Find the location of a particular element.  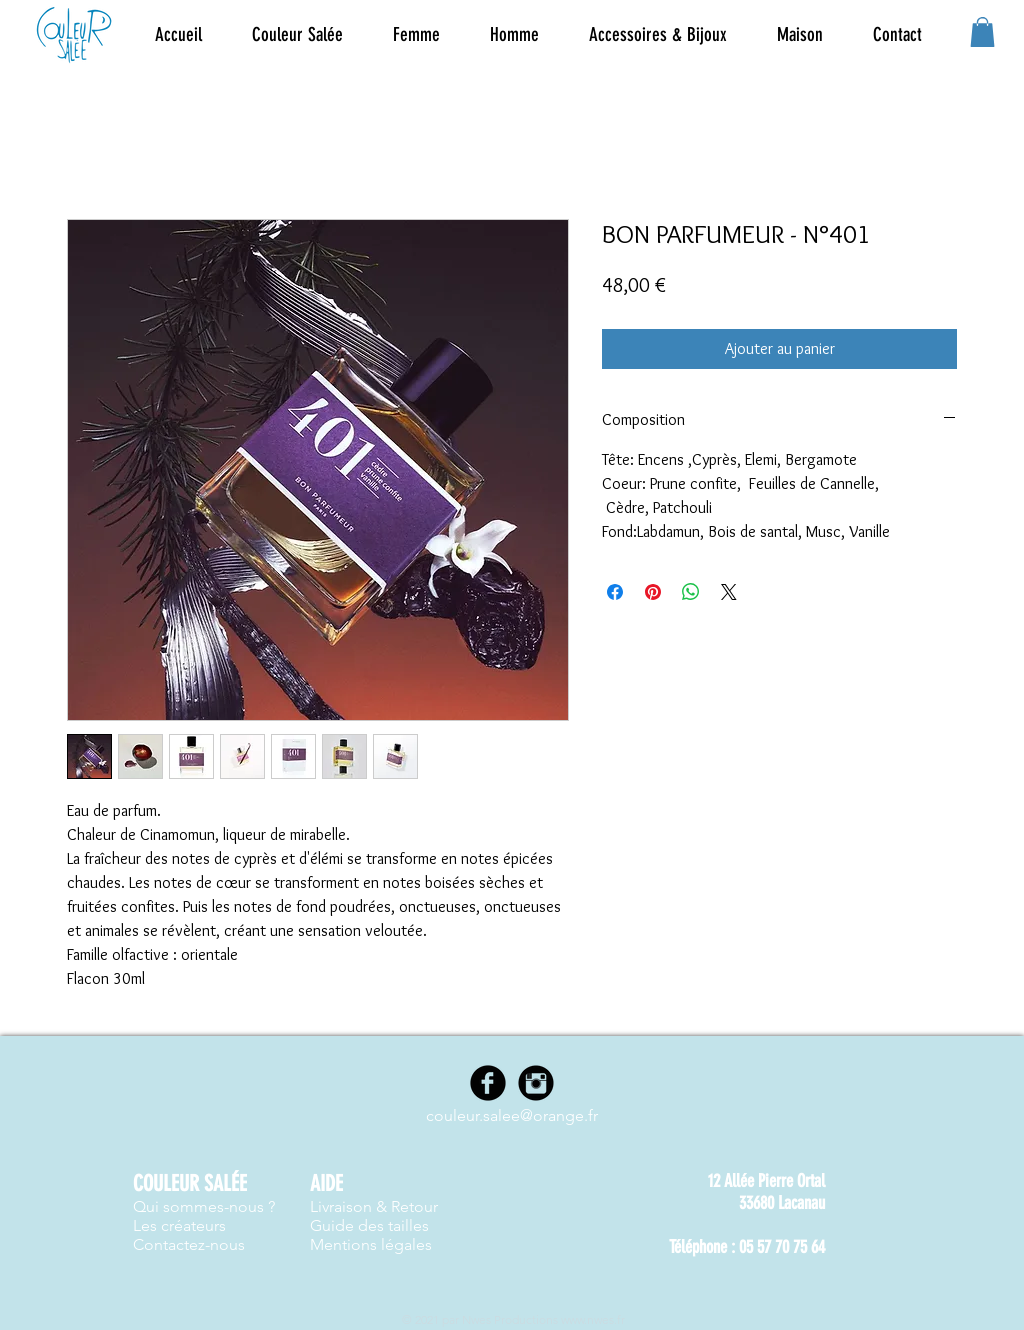

[Partager sur WhatsApp] is located at coordinates (691, 592).